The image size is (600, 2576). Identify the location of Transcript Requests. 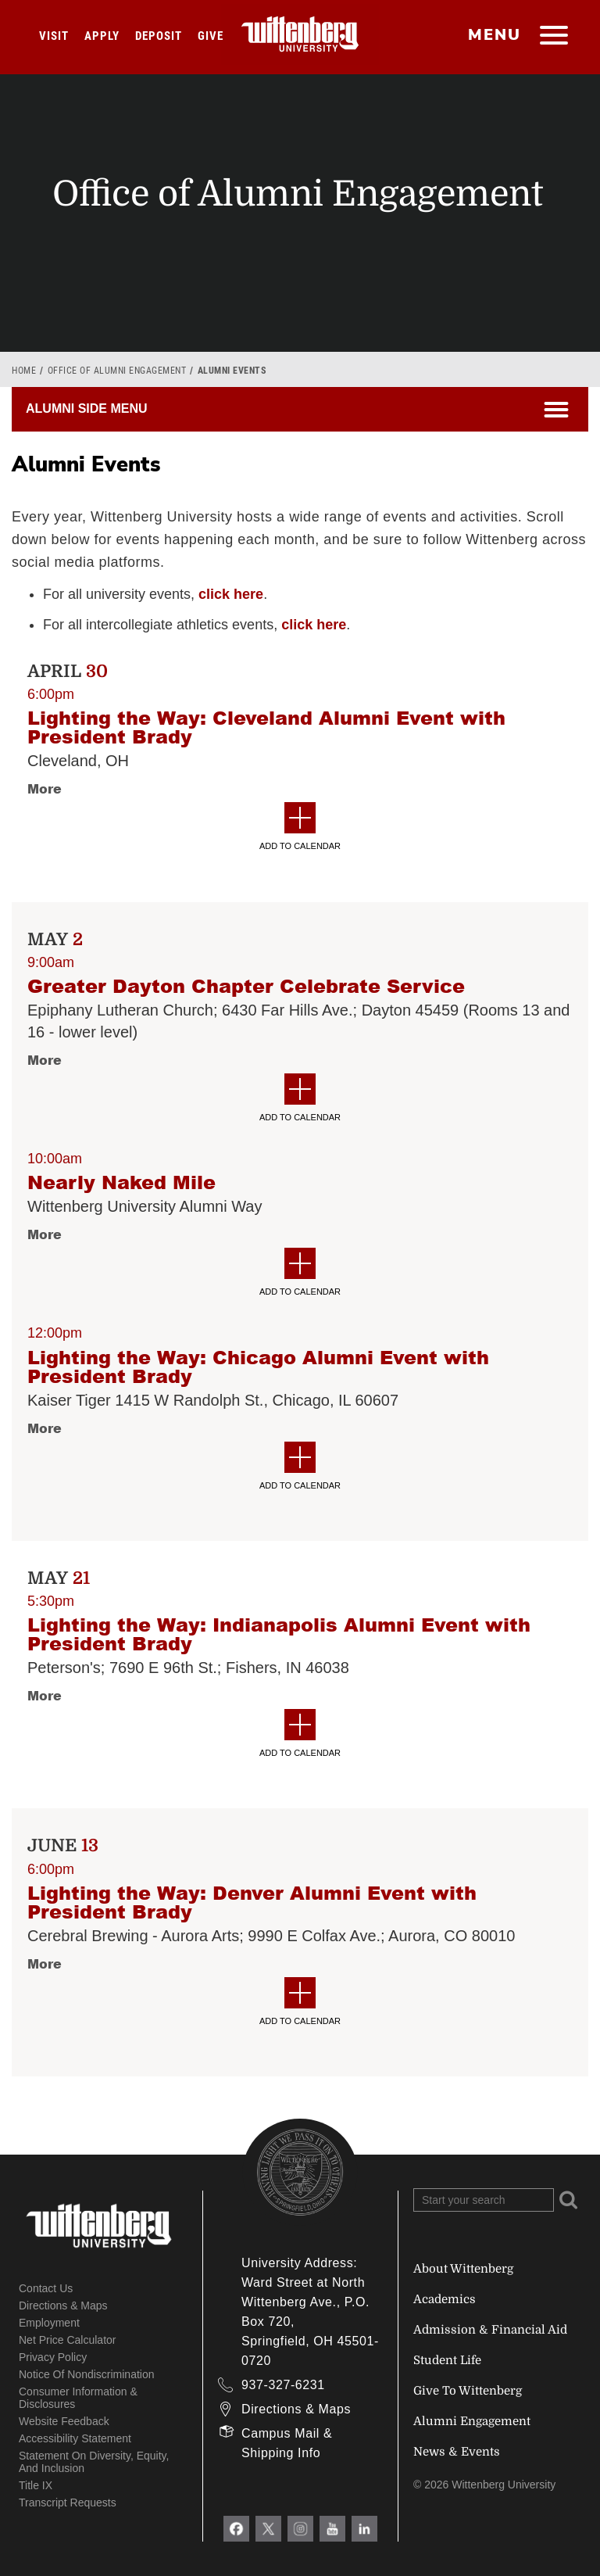
(67, 2502).